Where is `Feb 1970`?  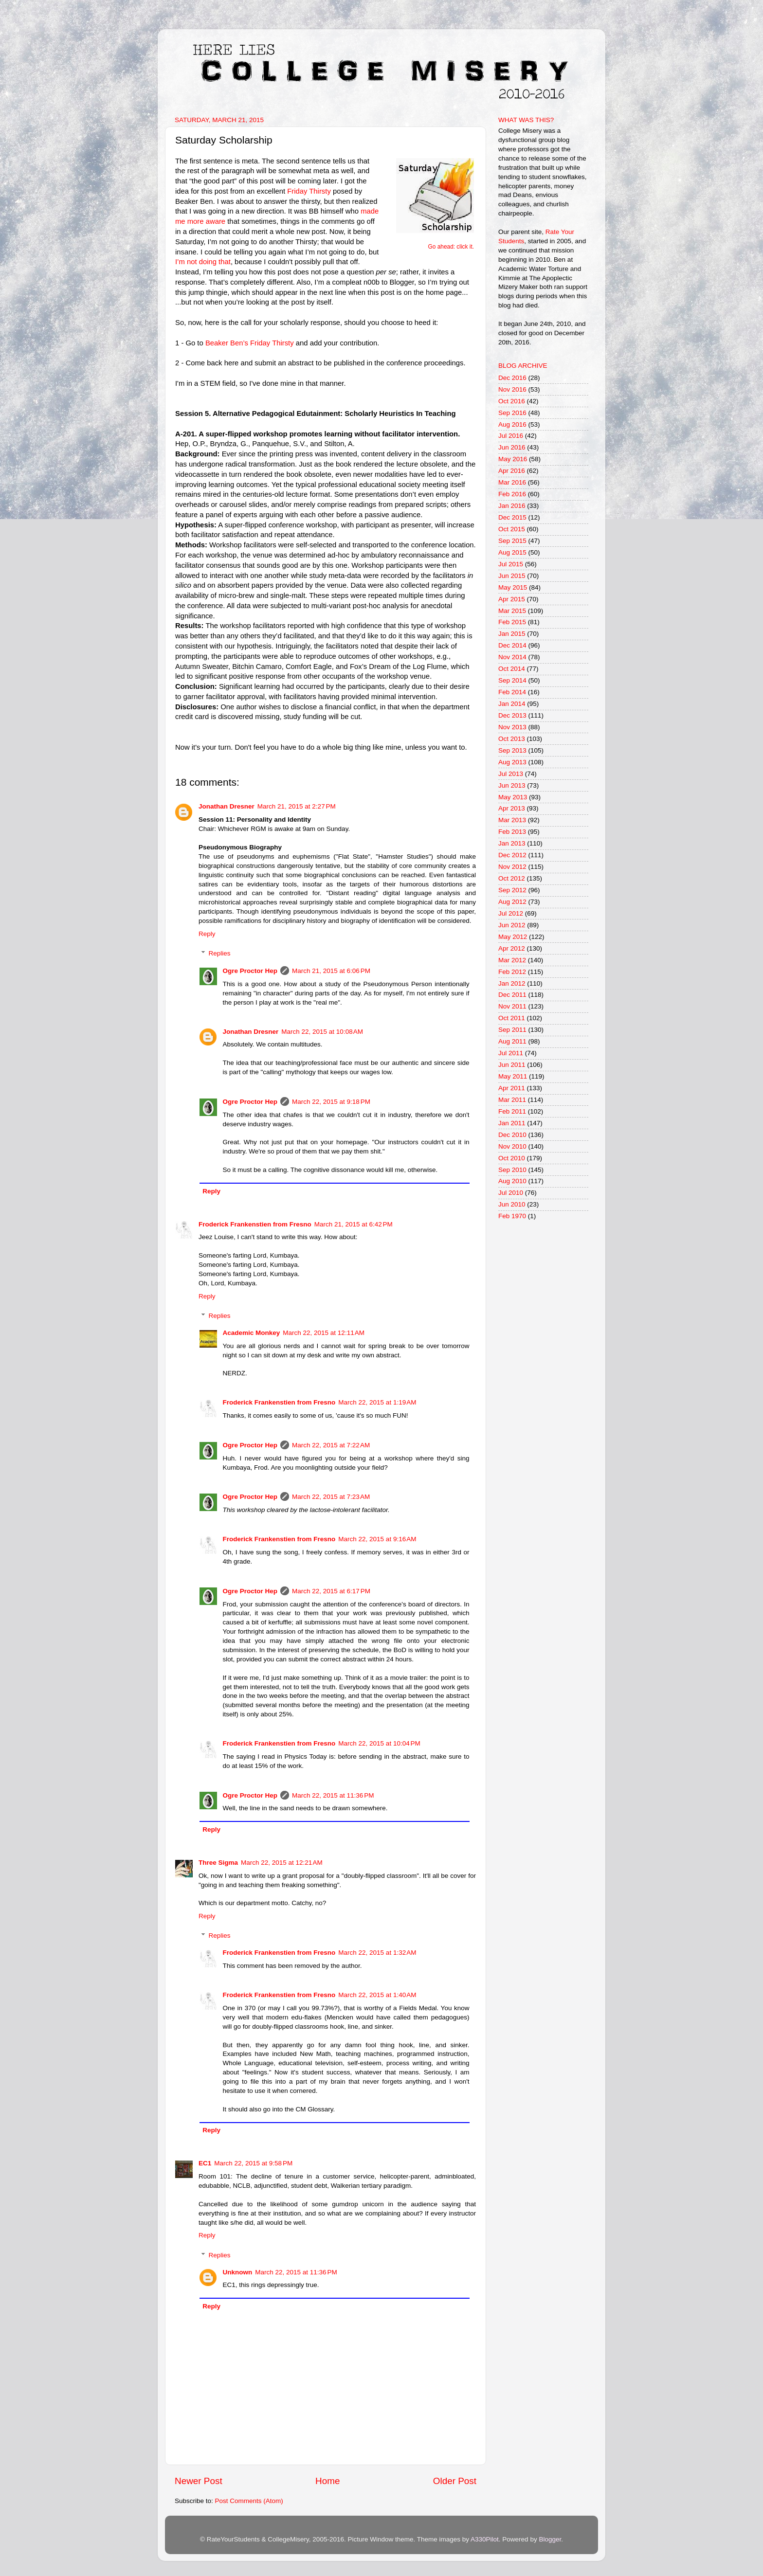 Feb 1970 is located at coordinates (512, 1216).